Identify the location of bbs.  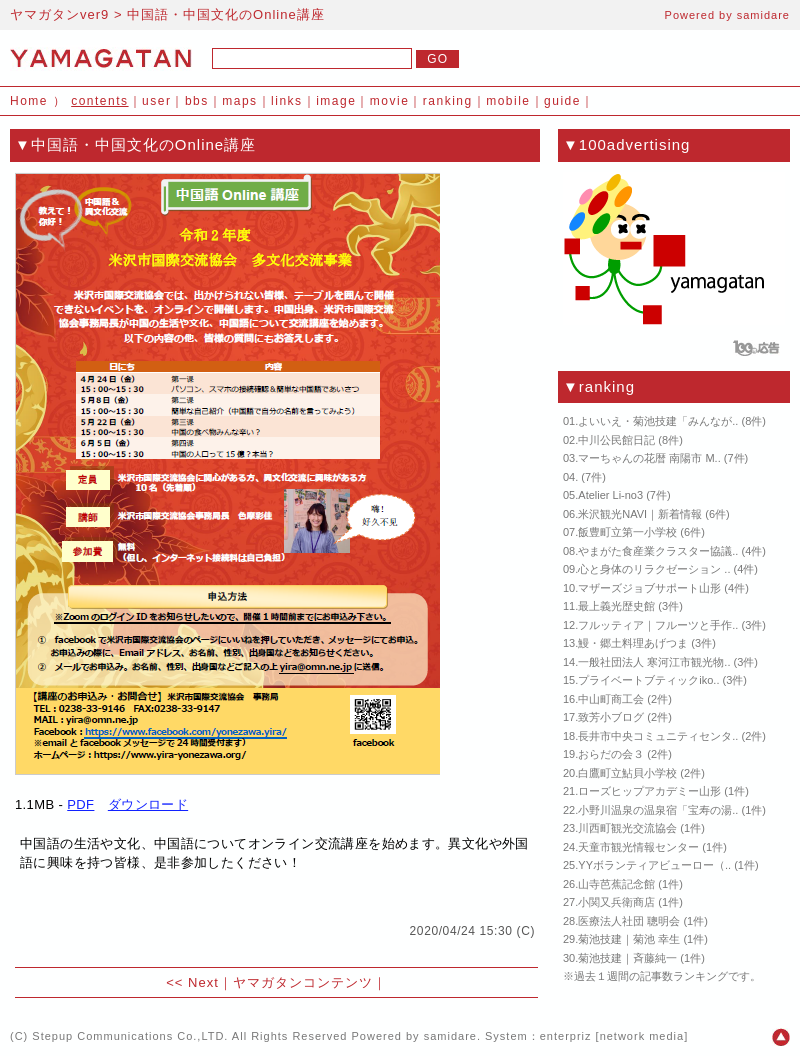
(197, 101).